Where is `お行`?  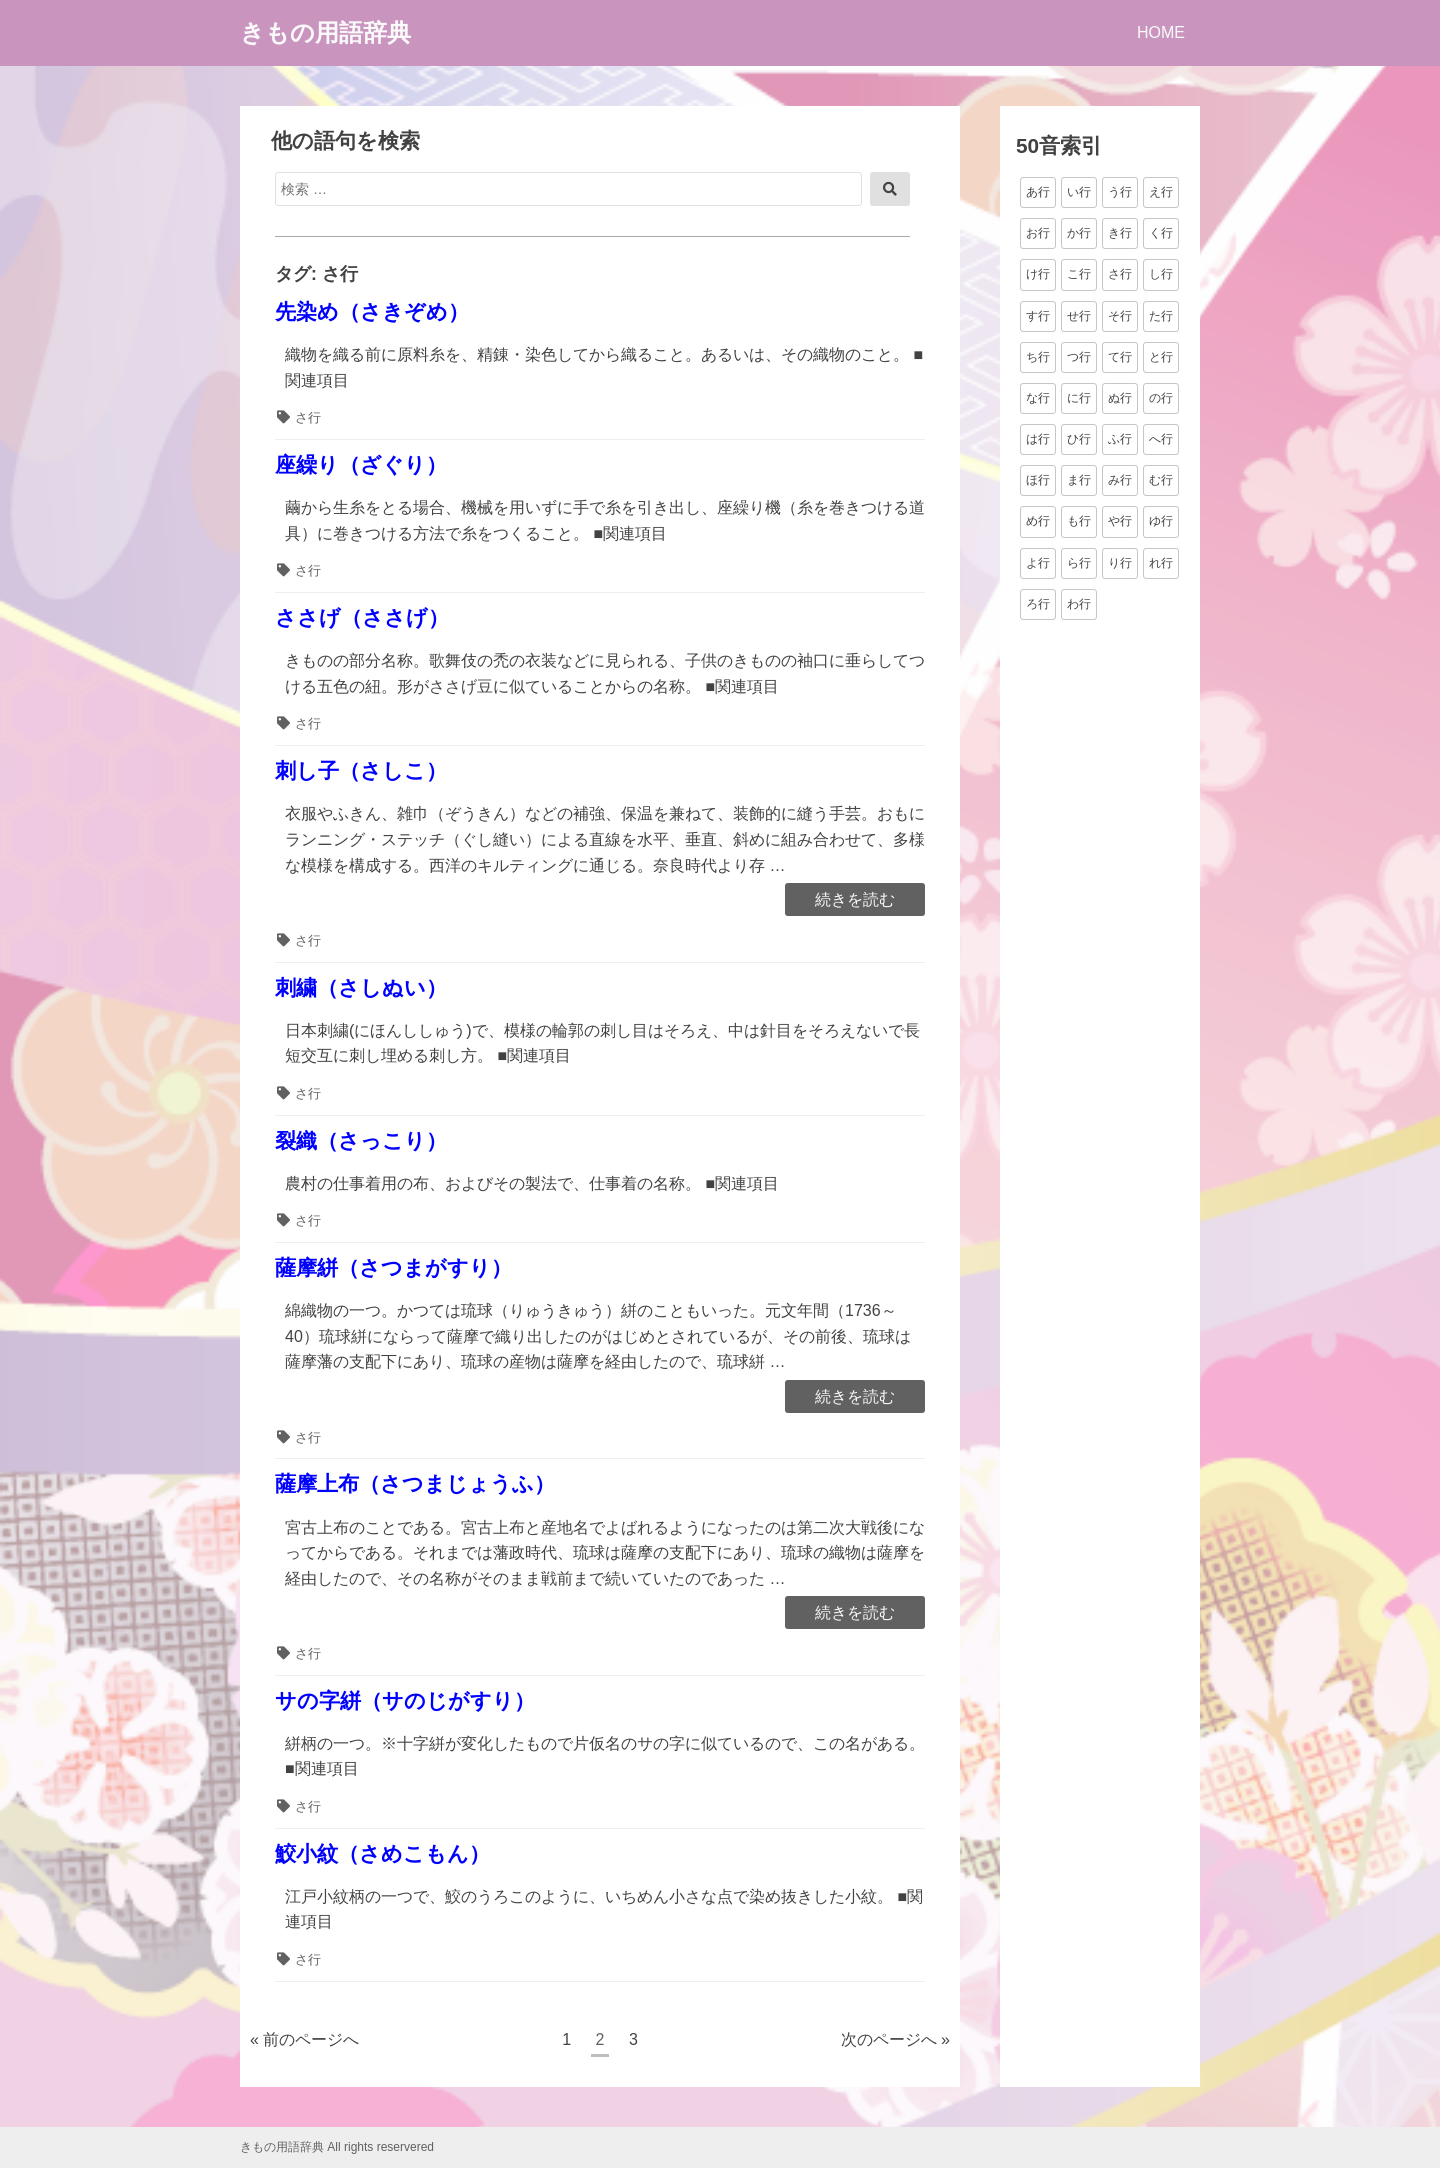
お行 is located at coordinates (1038, 233).